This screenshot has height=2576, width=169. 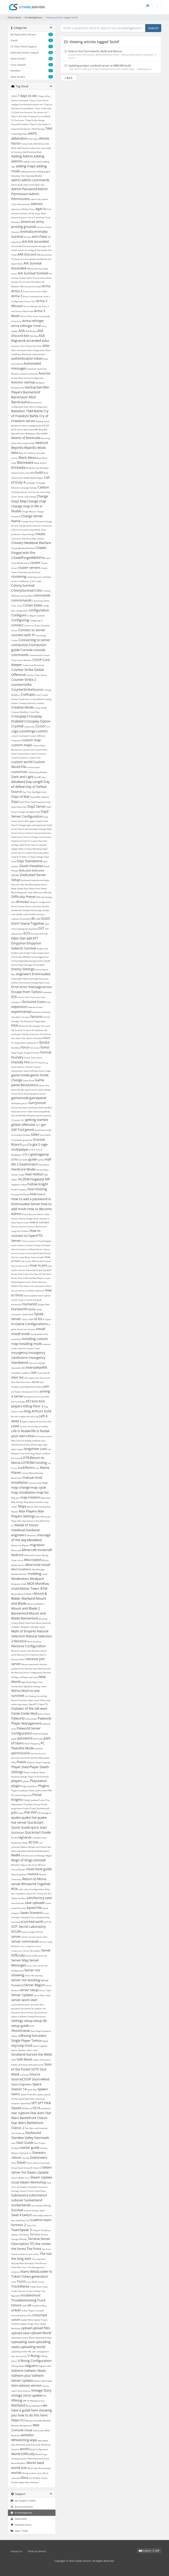 I want to click on ARK Discord, so click(x=26, y=254).